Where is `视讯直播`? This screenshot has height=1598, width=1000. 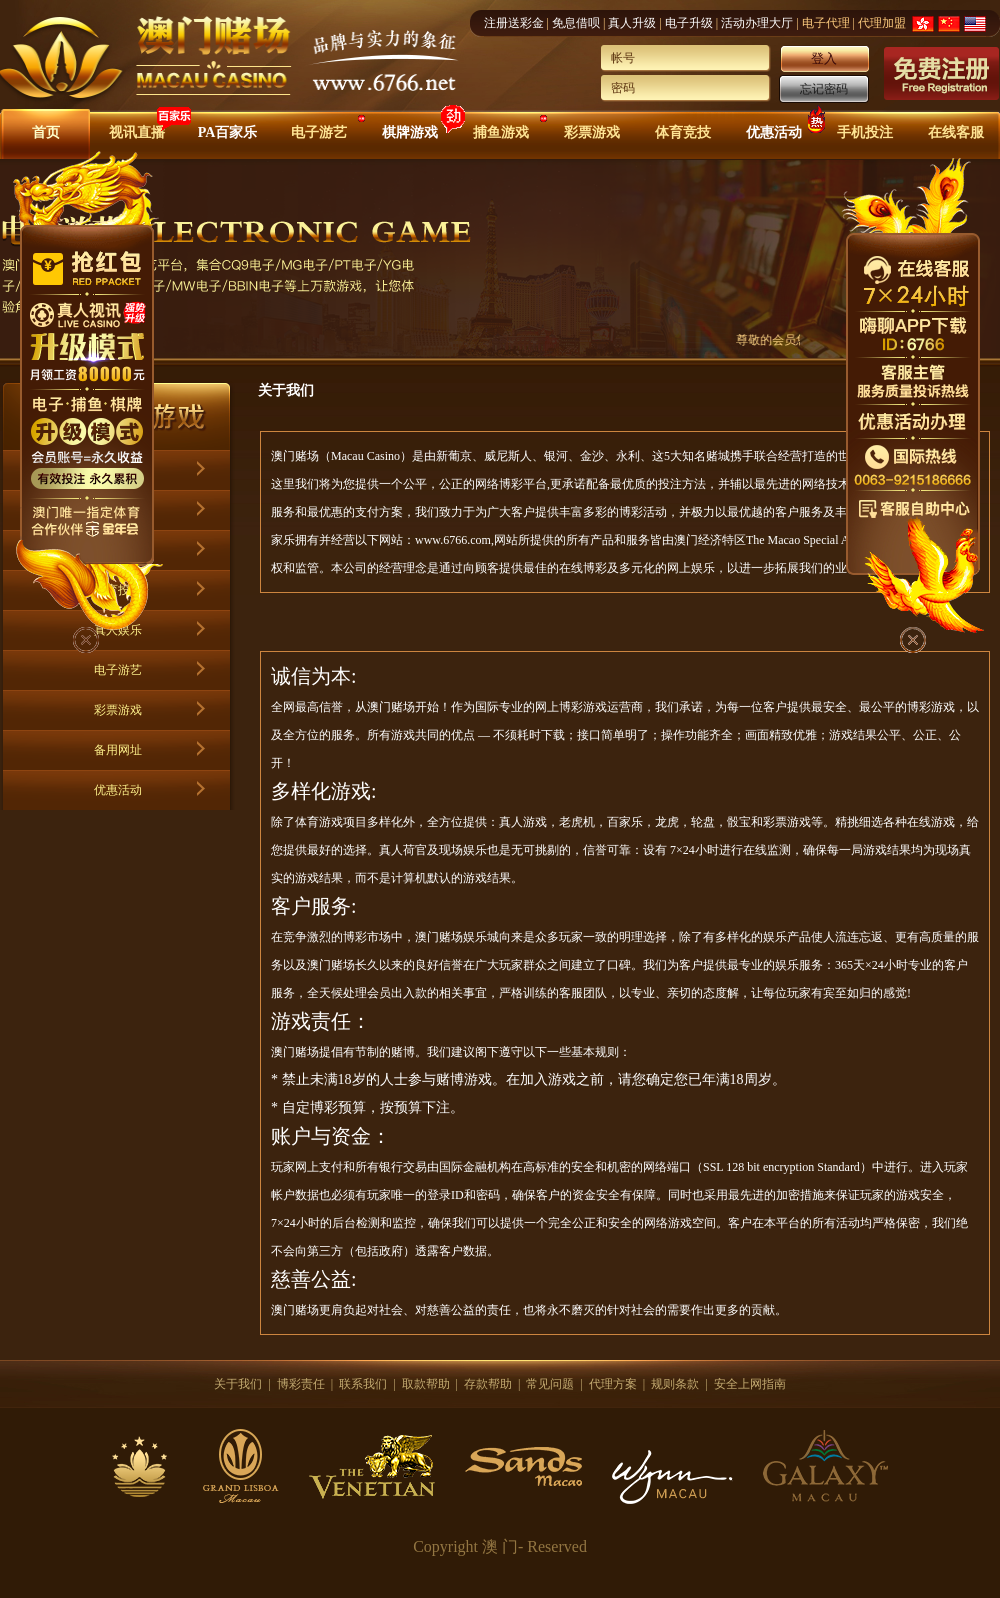 视讯直播 is located at coordinates (137, 132).